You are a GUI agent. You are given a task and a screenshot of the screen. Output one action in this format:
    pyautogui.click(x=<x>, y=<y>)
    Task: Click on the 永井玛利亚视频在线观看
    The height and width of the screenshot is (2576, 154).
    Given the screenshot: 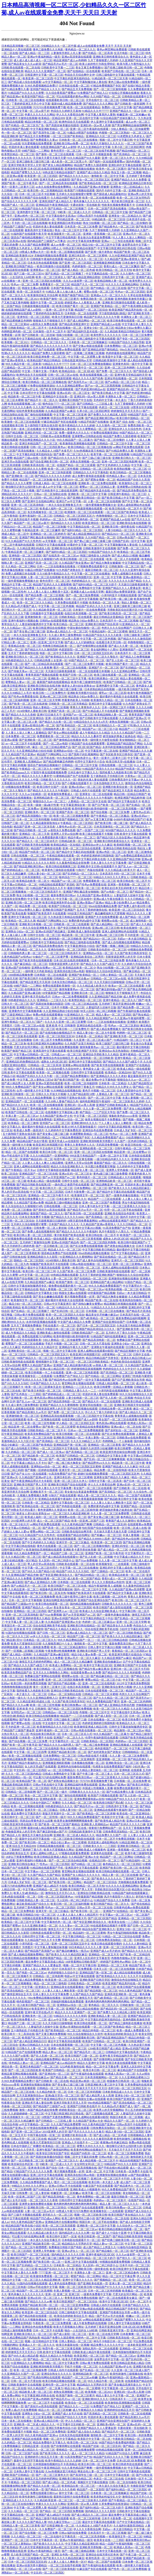 What is the action you would take?
    pyautogui.click(x=117, y=747)
    